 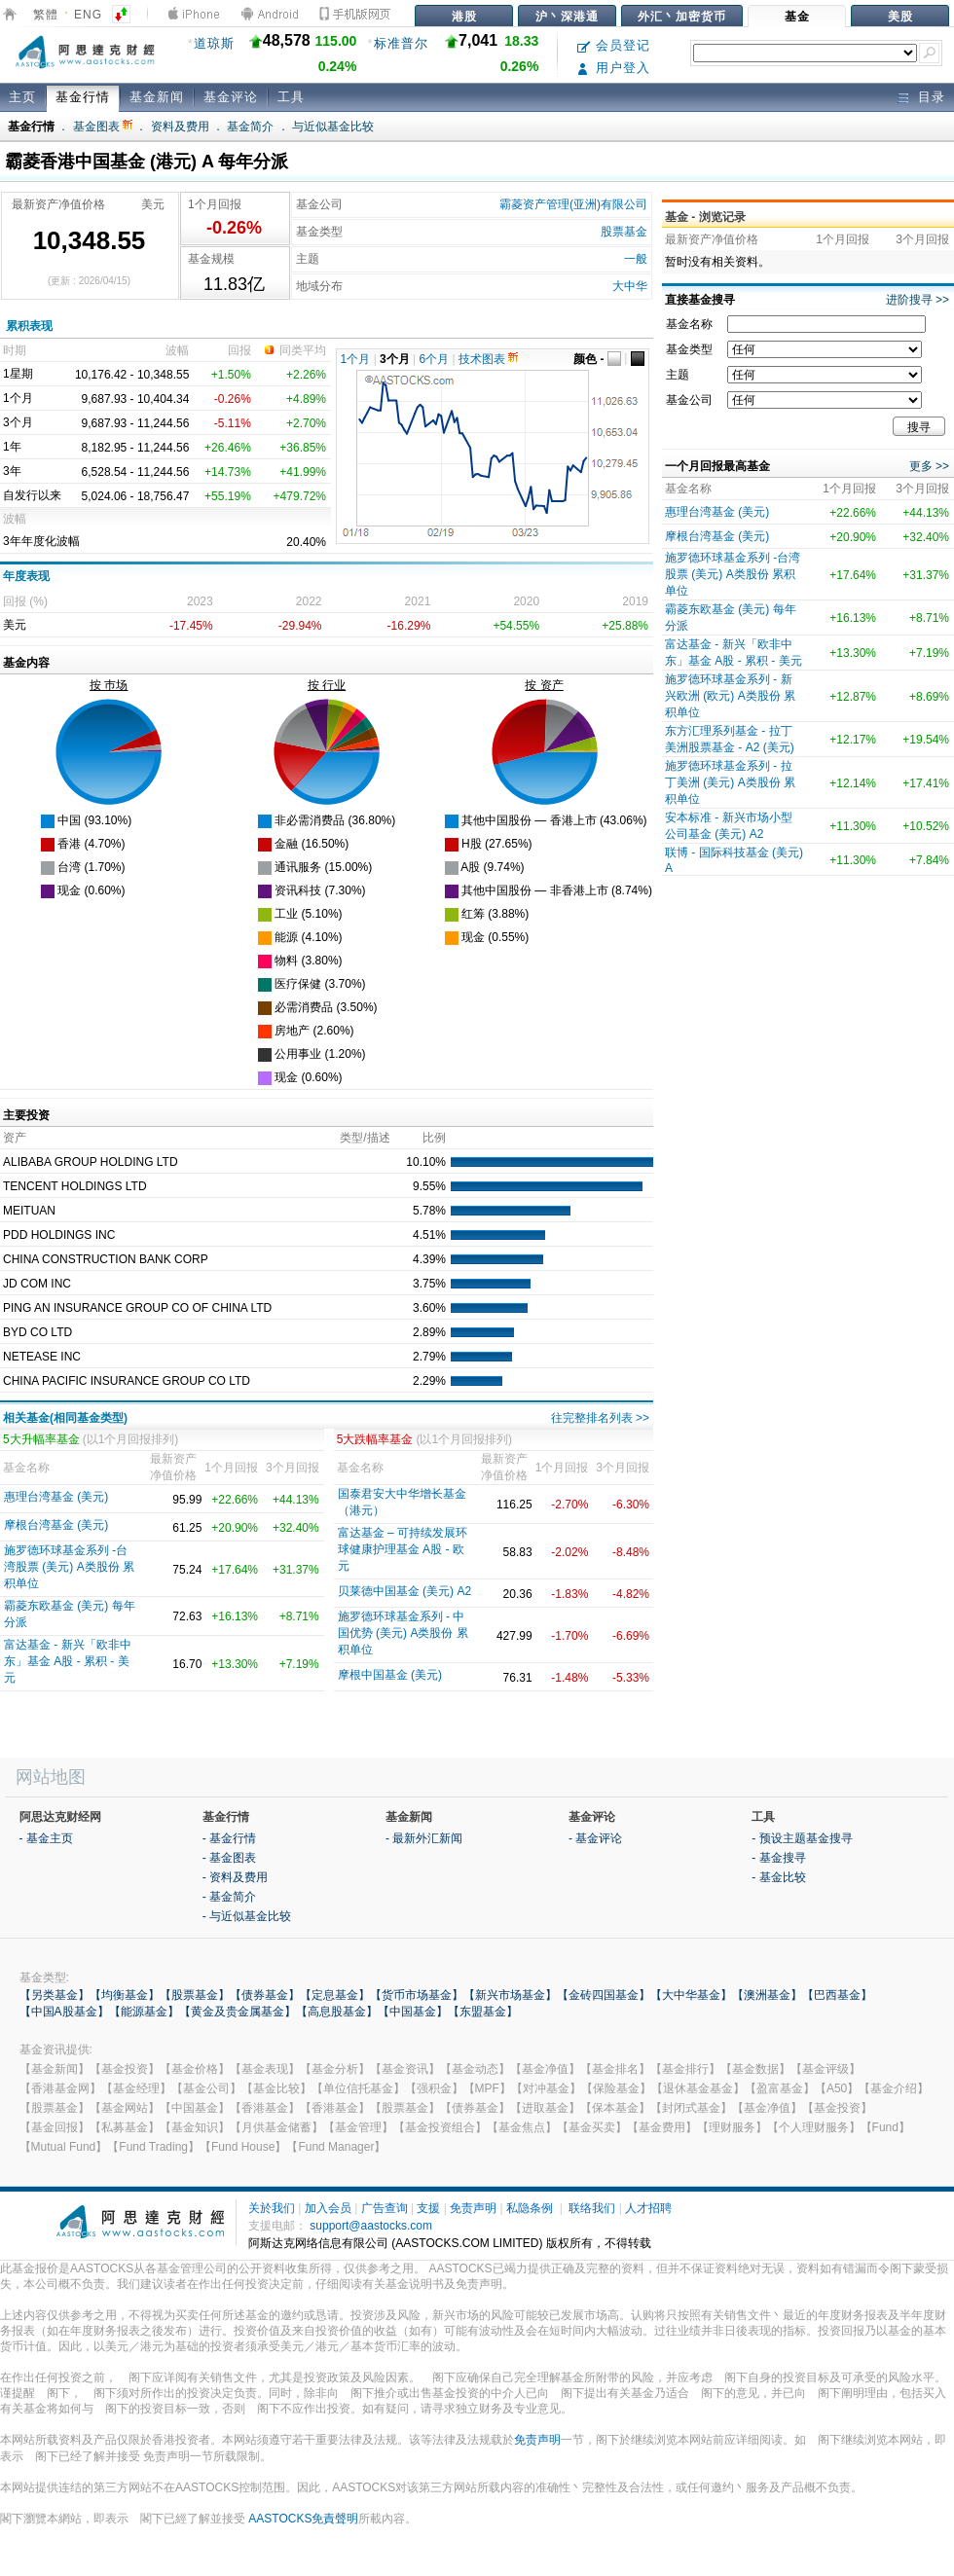 What do you see at coordinates (423, 1838) in the screenshot?
I see `- 最新外汇新闻` at bounding box center [423, 1838].